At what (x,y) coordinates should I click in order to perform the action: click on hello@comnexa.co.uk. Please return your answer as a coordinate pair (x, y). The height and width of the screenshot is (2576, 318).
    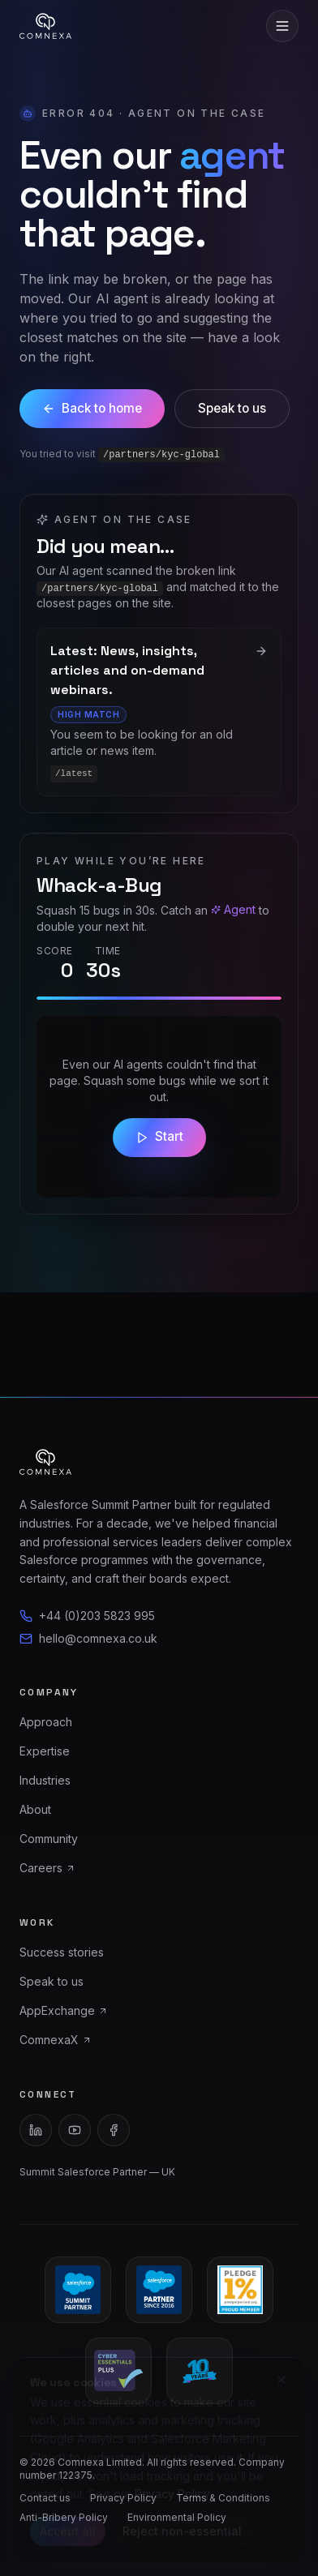
    Looking at the image, I should click on (88, 1638).